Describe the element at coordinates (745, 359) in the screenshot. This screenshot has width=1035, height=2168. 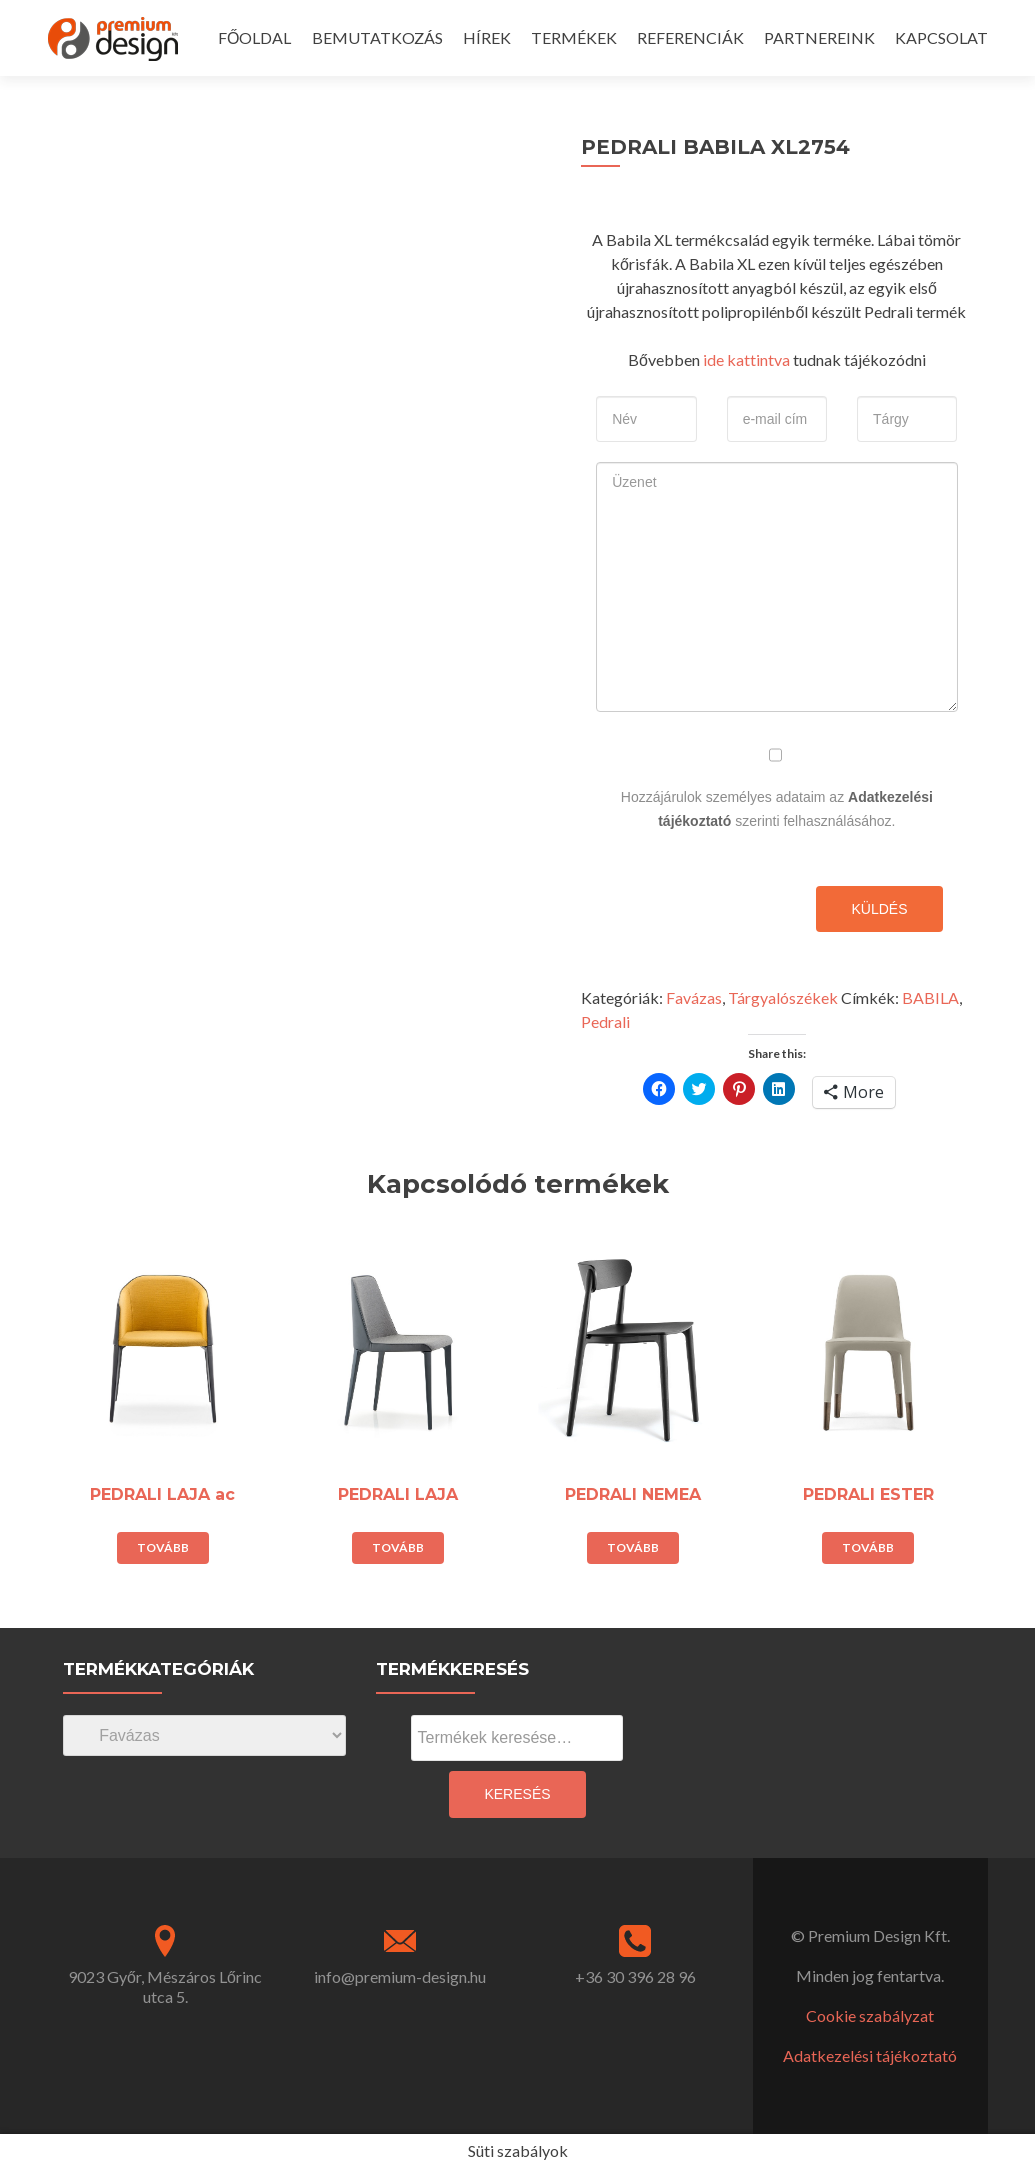
I see `ide kattintva` at that location.